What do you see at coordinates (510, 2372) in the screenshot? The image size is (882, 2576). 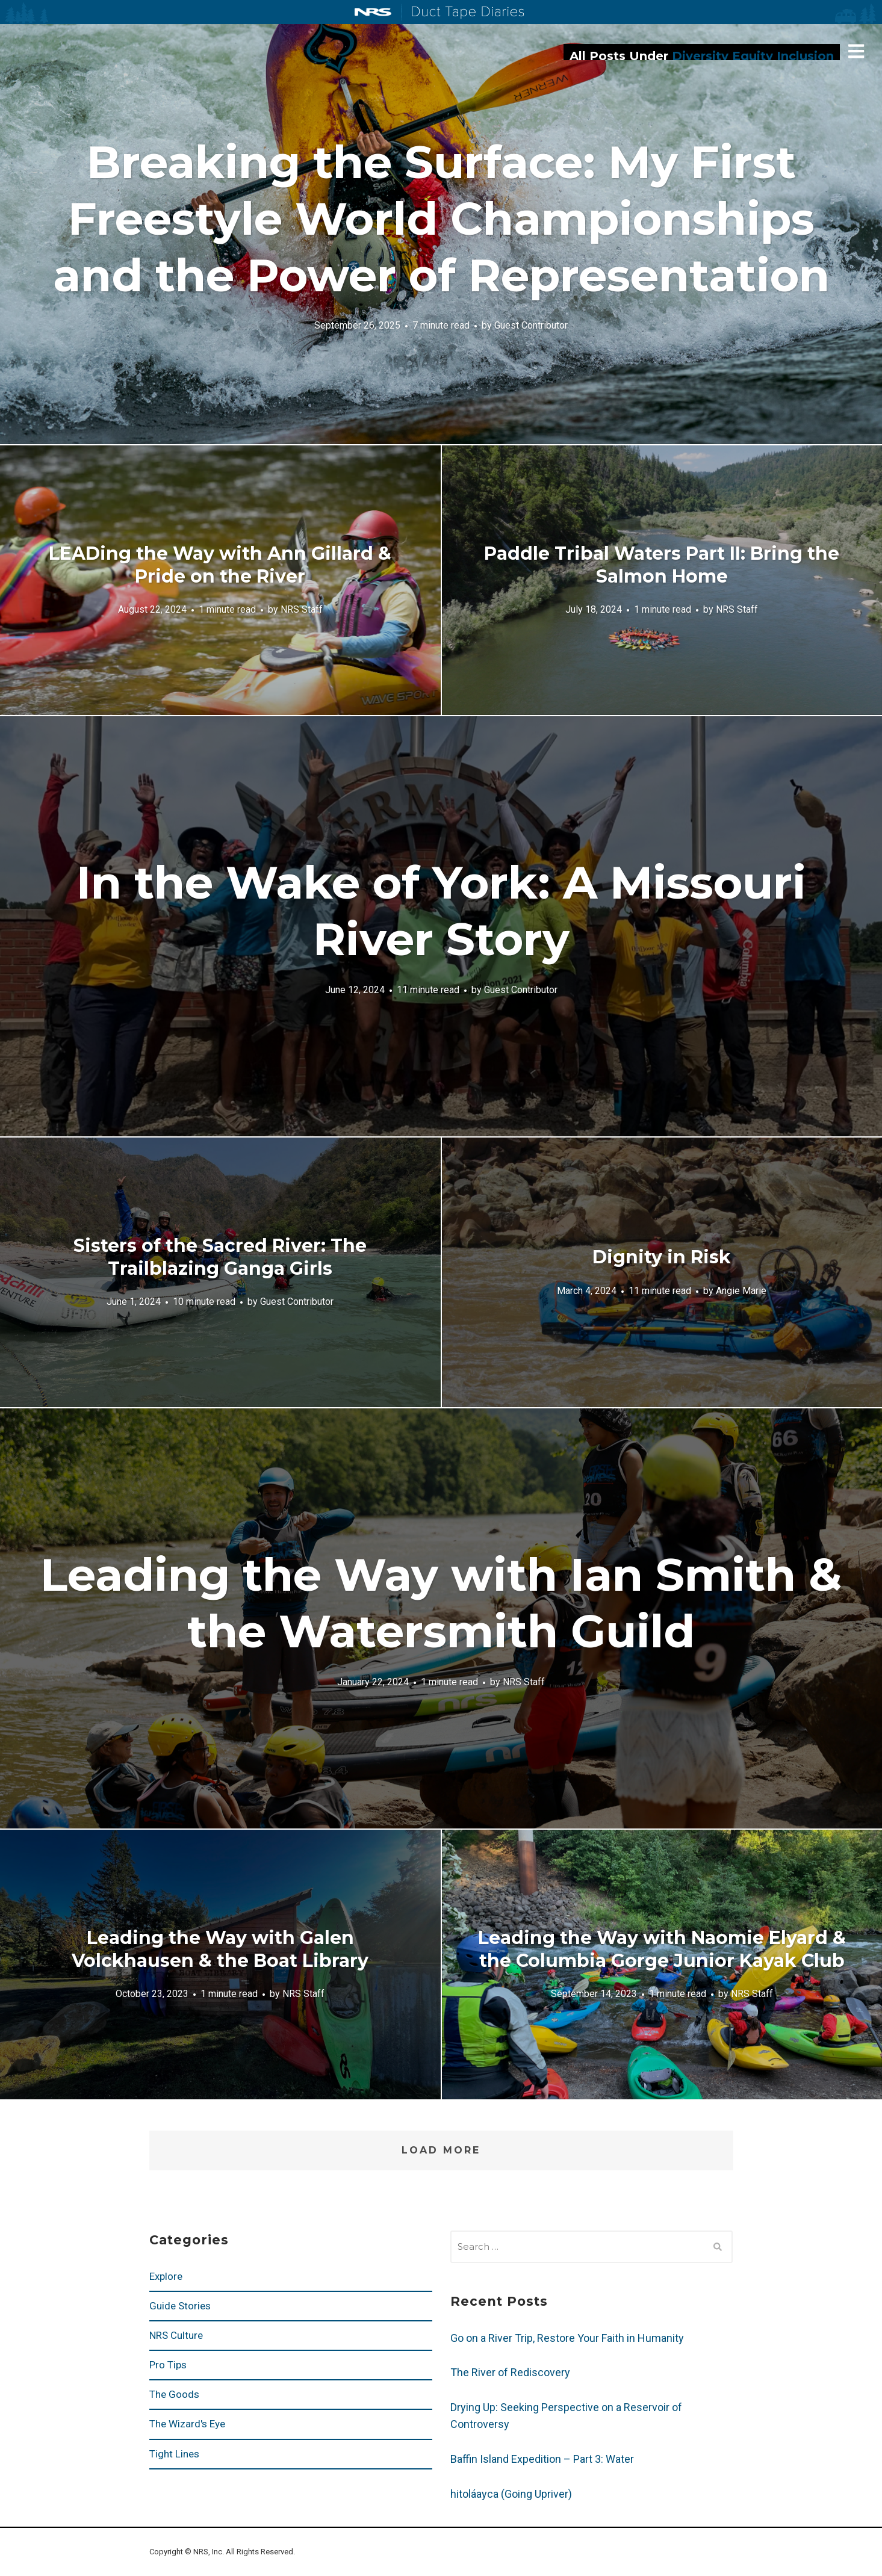 I see `The River of Rediscovery` at bounding box center [510, 2372].